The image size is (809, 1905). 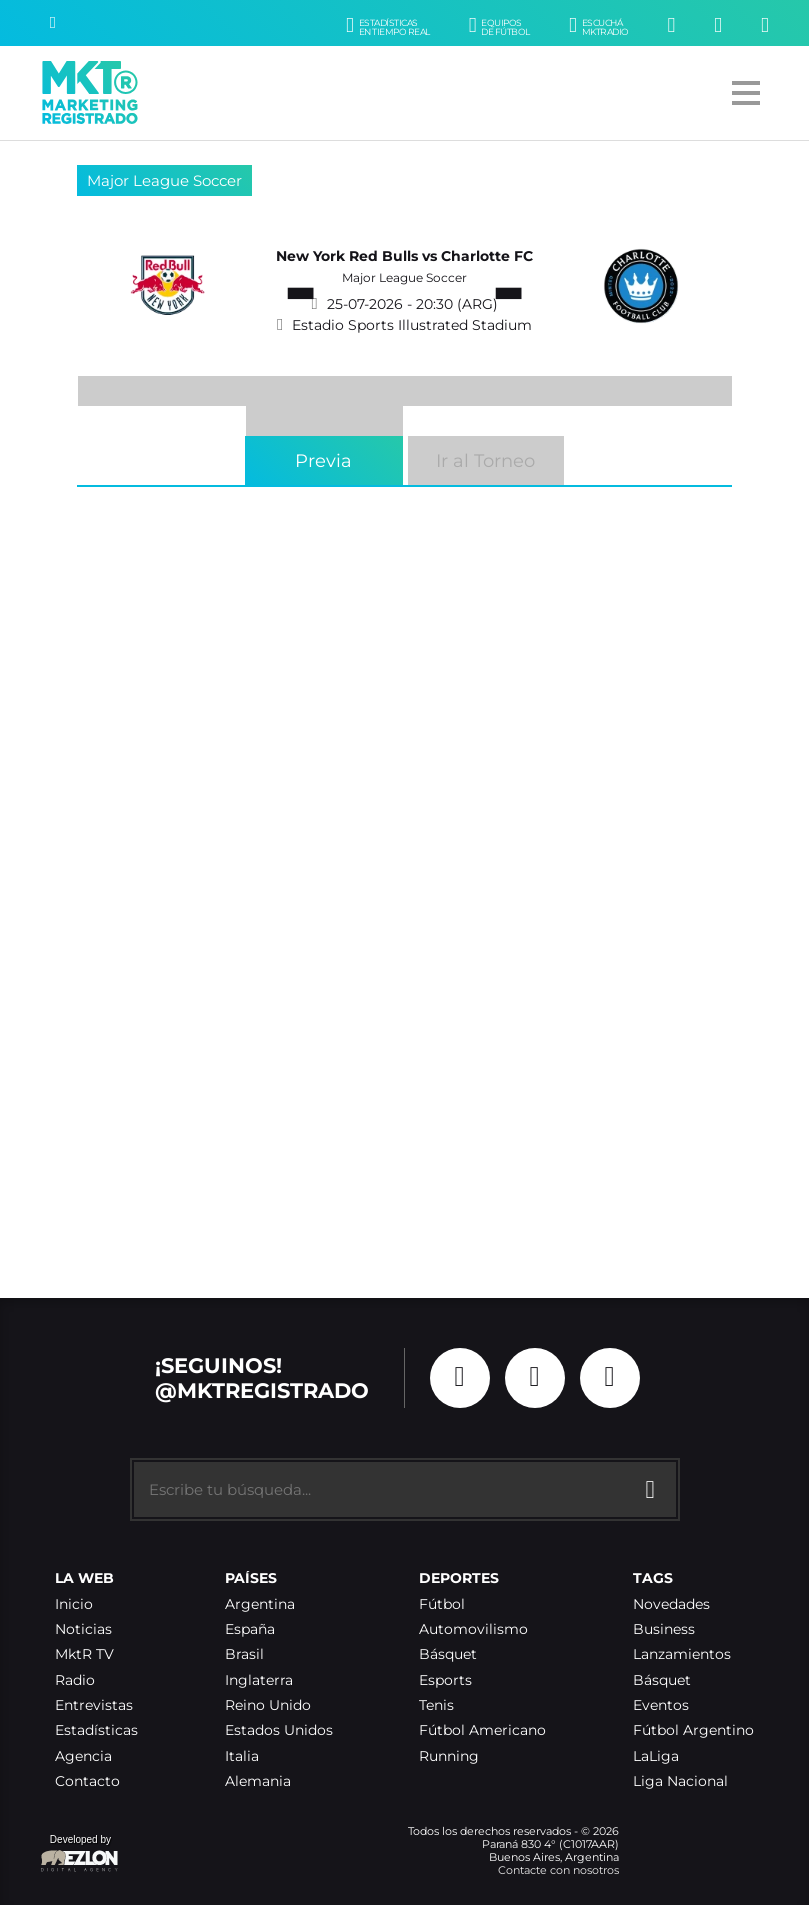 What do you see at coordinates (80, 1854) in the screenshot?
I see `Developed by` at bounding box center [80, 1854].